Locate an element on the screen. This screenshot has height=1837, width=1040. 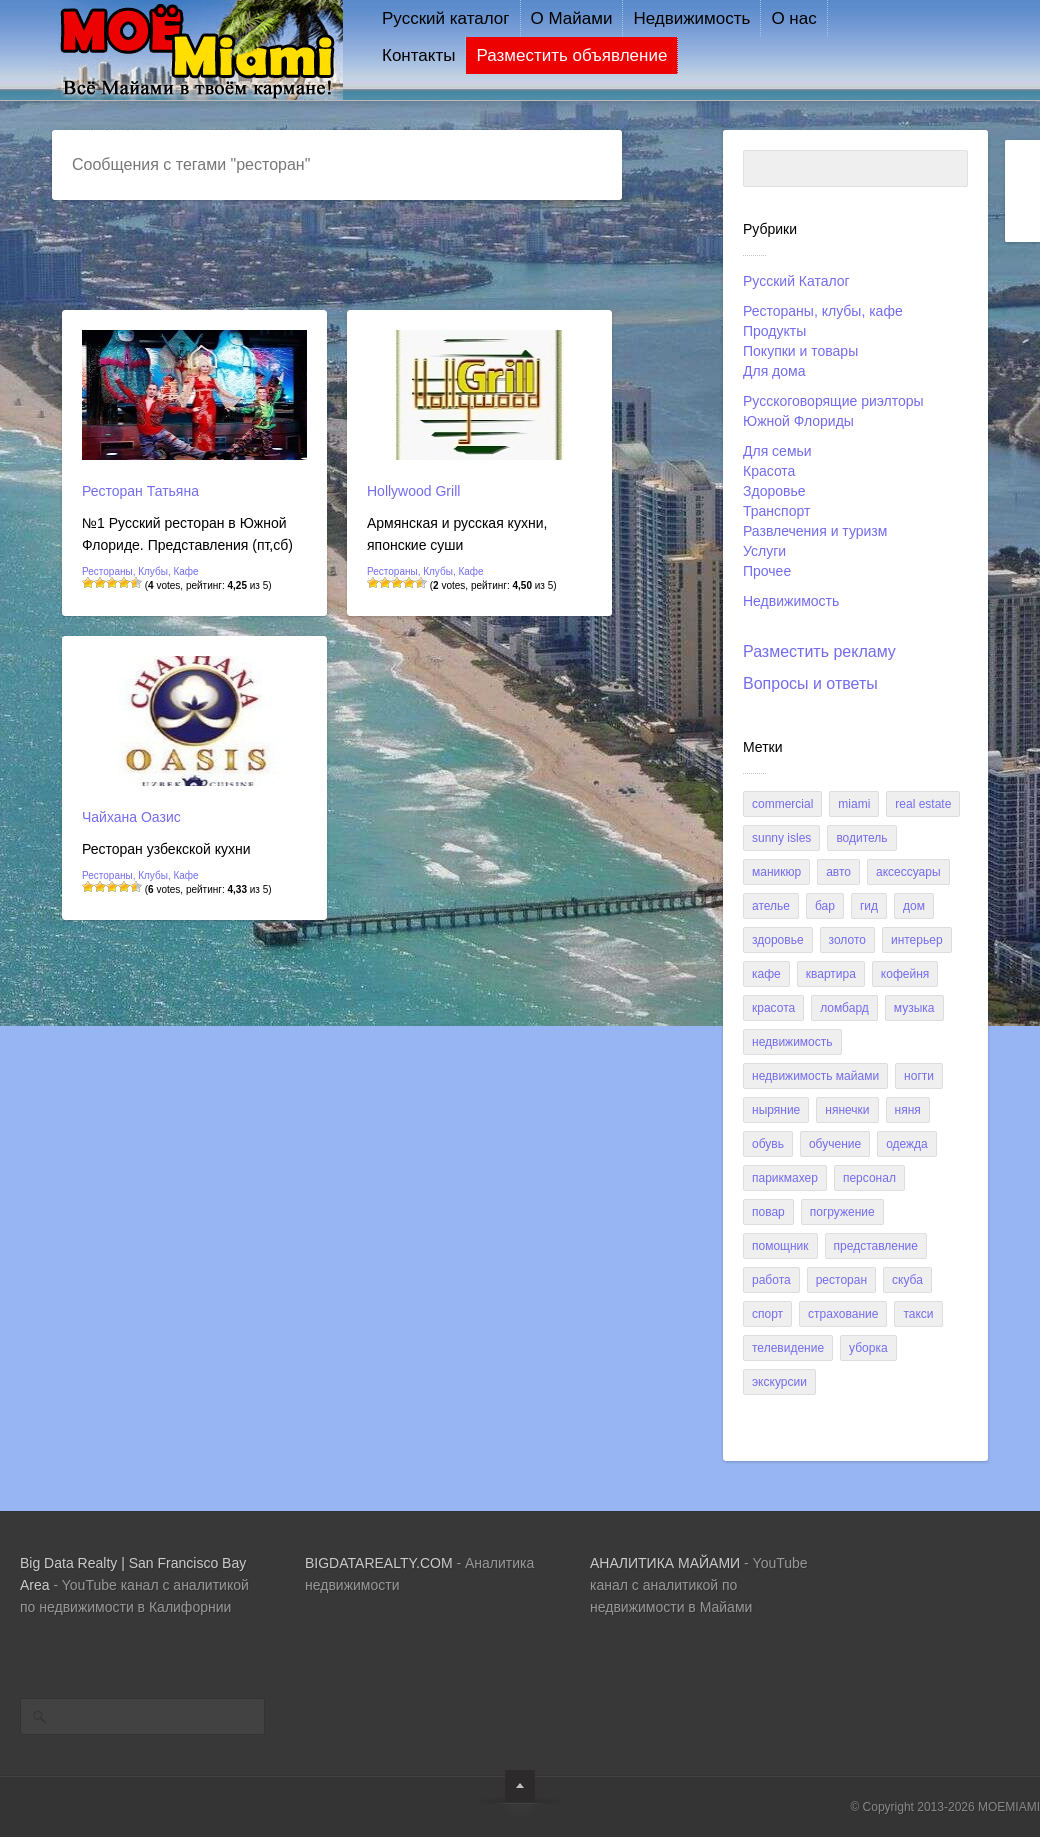
Для дома is located at coordinates (774, 371).